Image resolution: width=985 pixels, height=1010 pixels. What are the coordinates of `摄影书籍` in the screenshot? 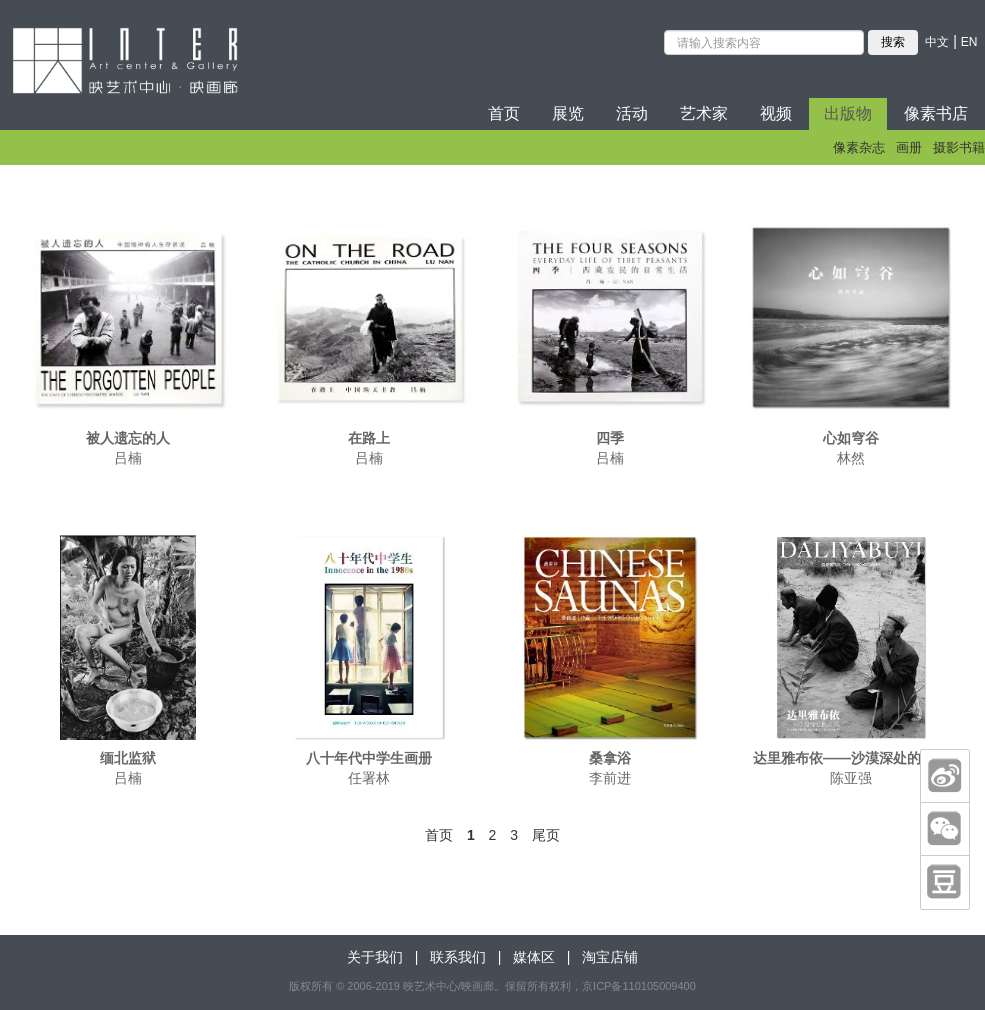 It's located at (959, 147).